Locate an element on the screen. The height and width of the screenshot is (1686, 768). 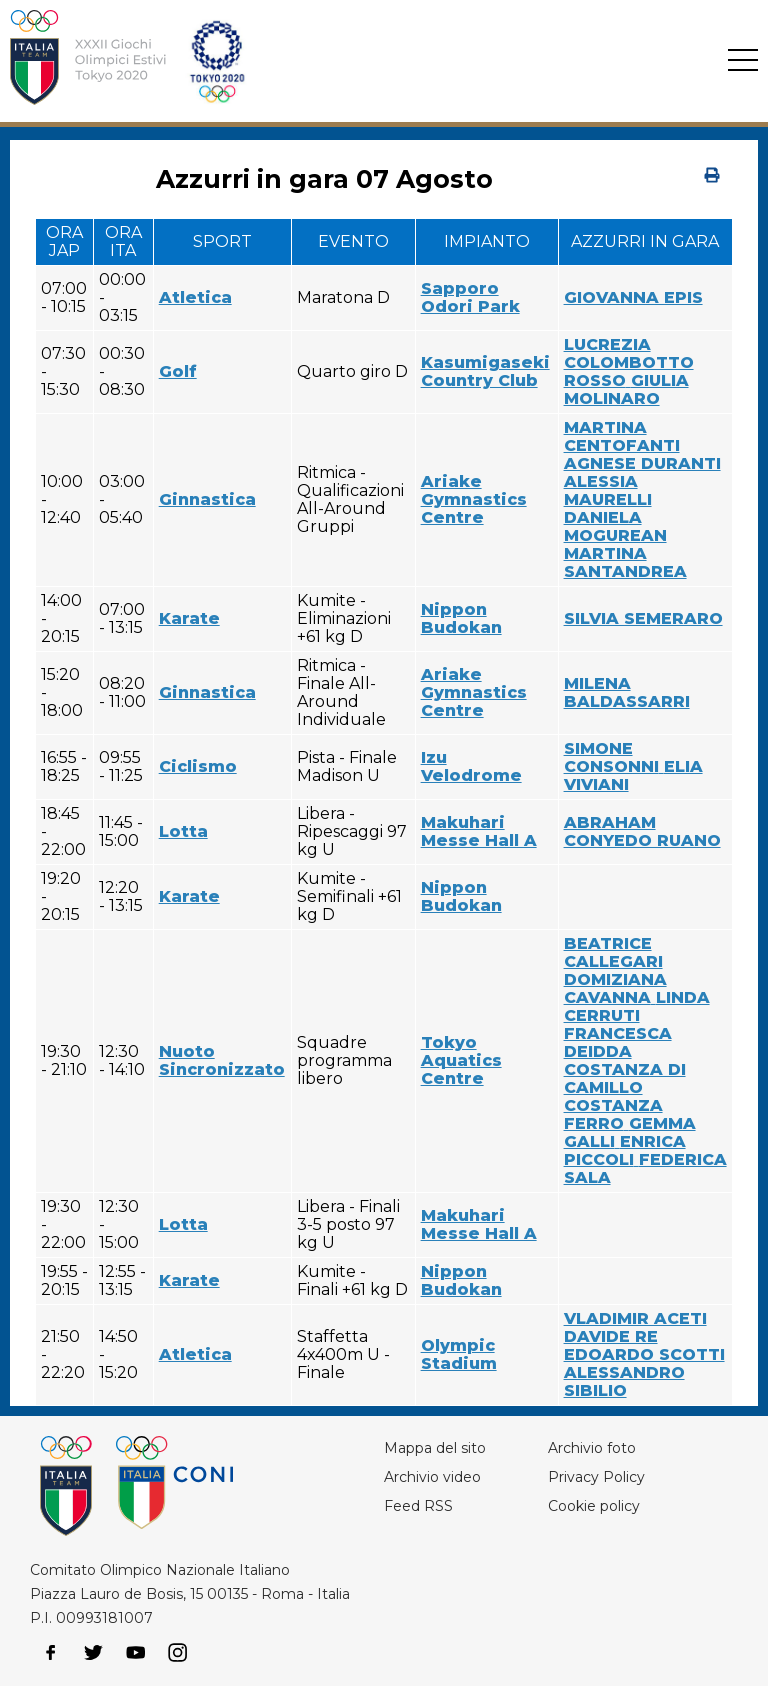
Ciclismo is located at coordinates (198, 766).